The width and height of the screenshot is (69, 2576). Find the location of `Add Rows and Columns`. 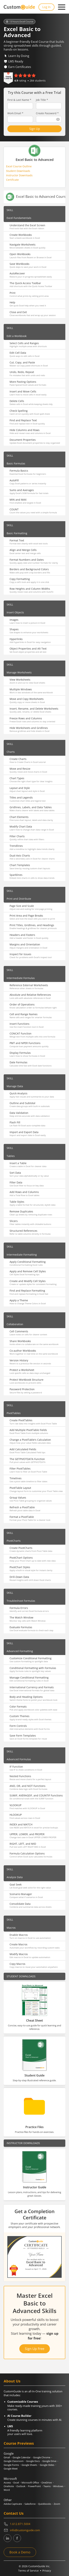

Add Rows and Columns is located at coordinates (24, 1192).